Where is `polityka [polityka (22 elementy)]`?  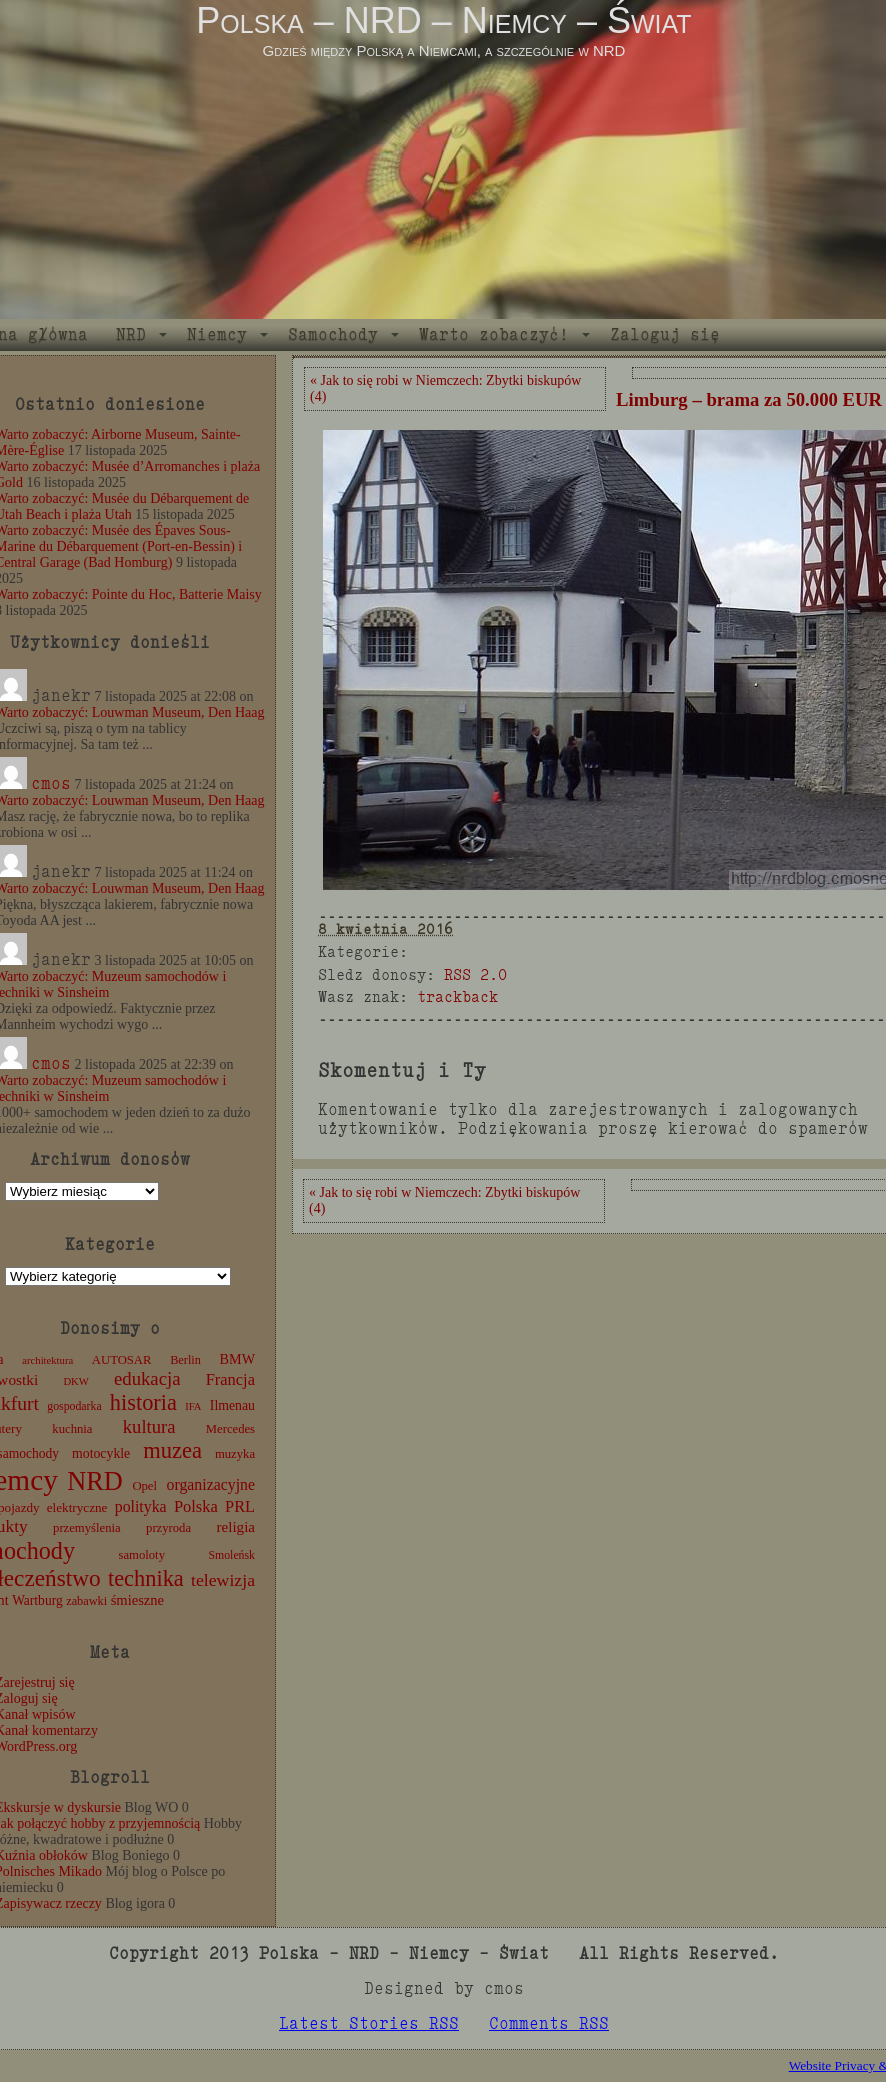 polityka [polityka (22 elementy)] is located at coordinates (141, 1506).